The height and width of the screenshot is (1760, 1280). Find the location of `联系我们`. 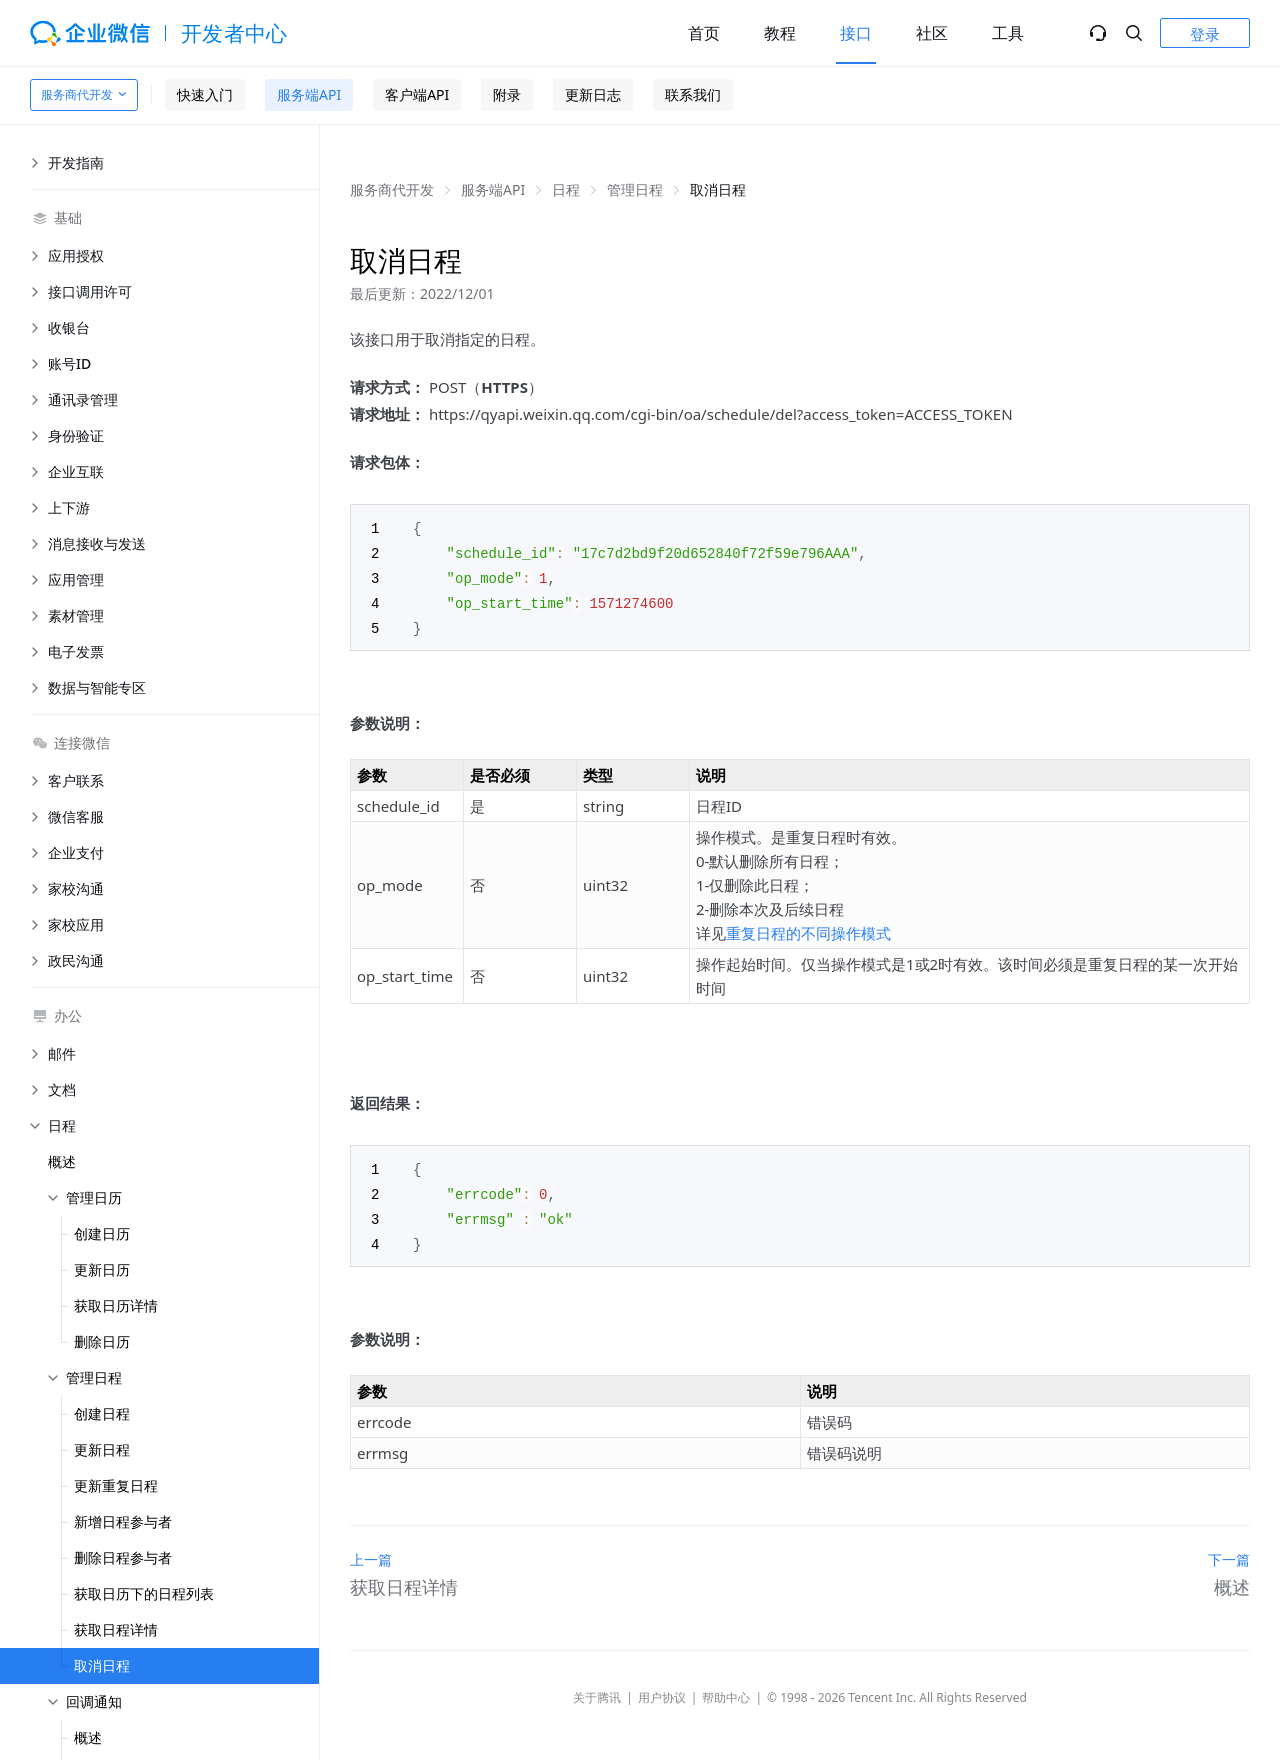

联系我们 is located at coordinates (693, 94).